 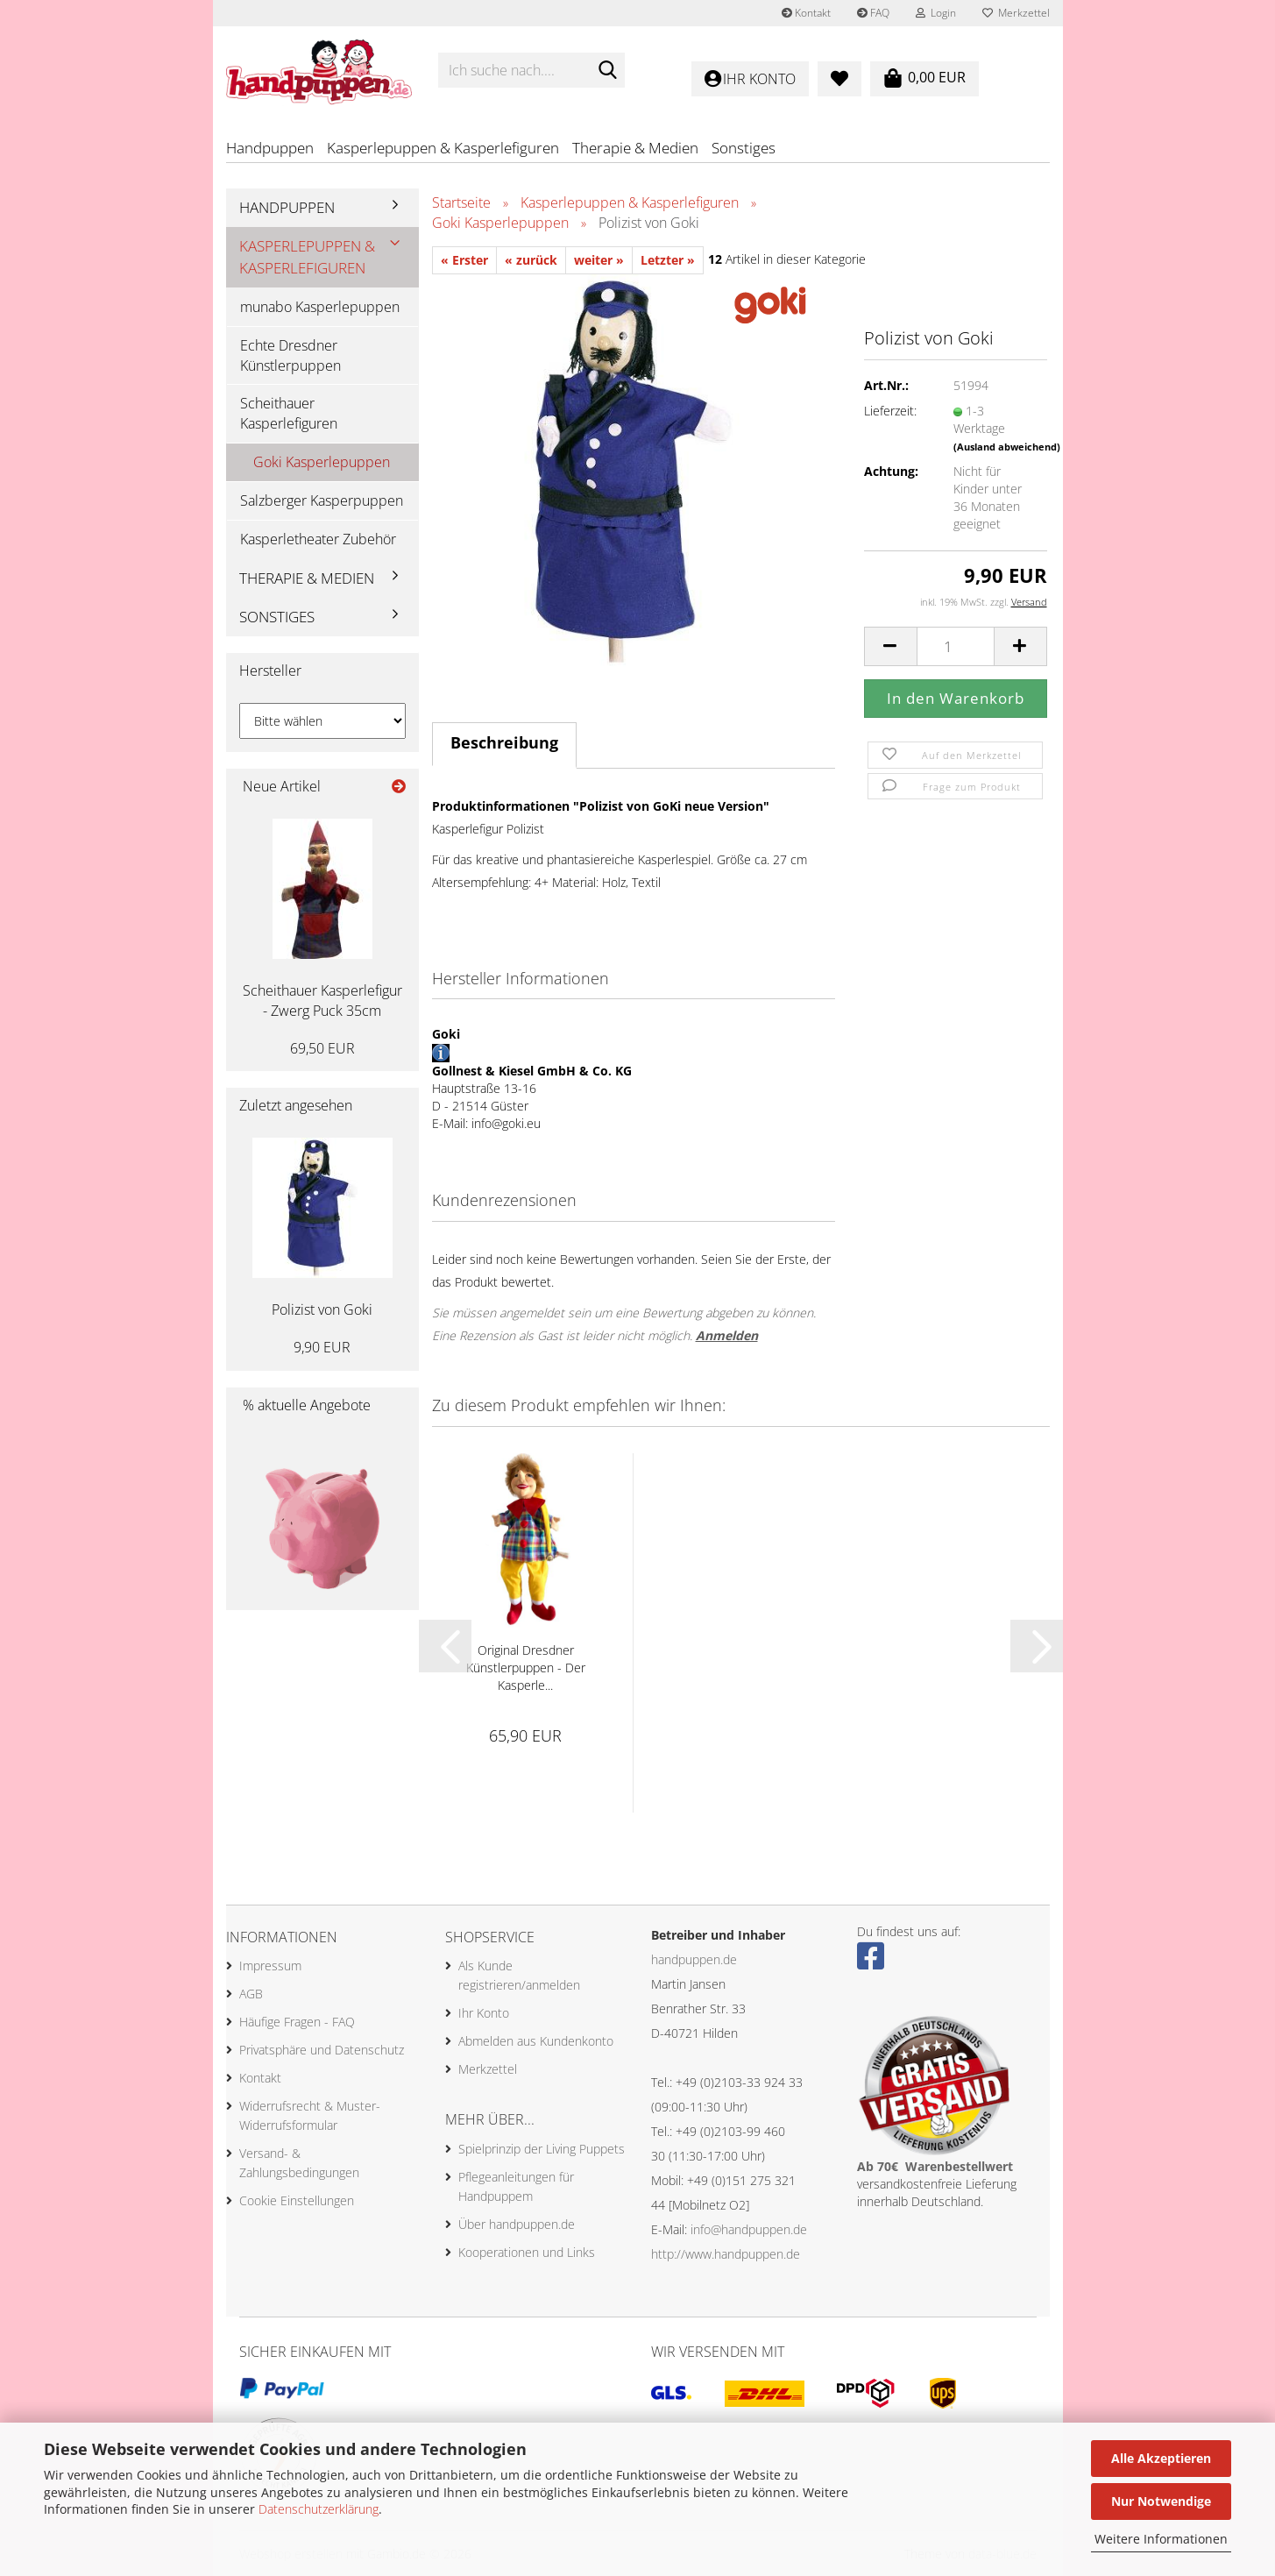 I want to click on Therapie & Medien, so click(x=635, y=148).